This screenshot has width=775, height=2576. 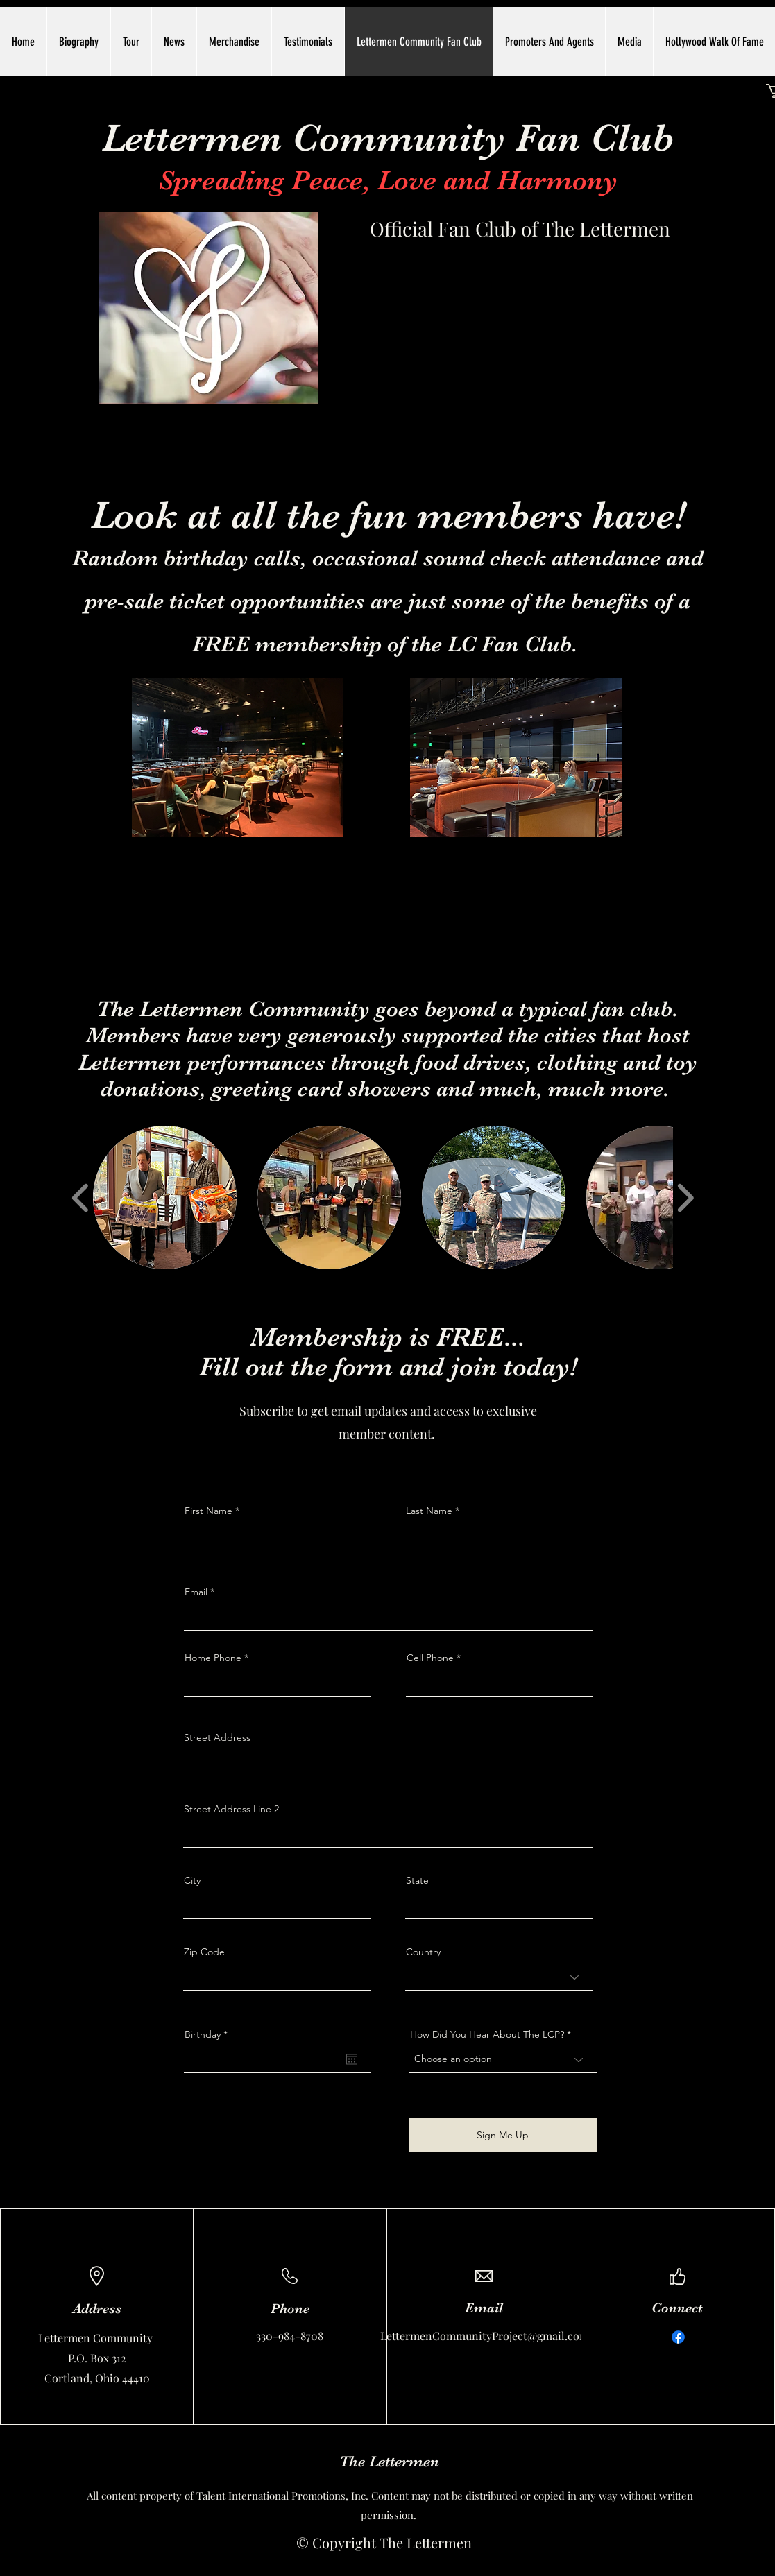 I want to click on [Open calendar], so click(x=351, y=2059).